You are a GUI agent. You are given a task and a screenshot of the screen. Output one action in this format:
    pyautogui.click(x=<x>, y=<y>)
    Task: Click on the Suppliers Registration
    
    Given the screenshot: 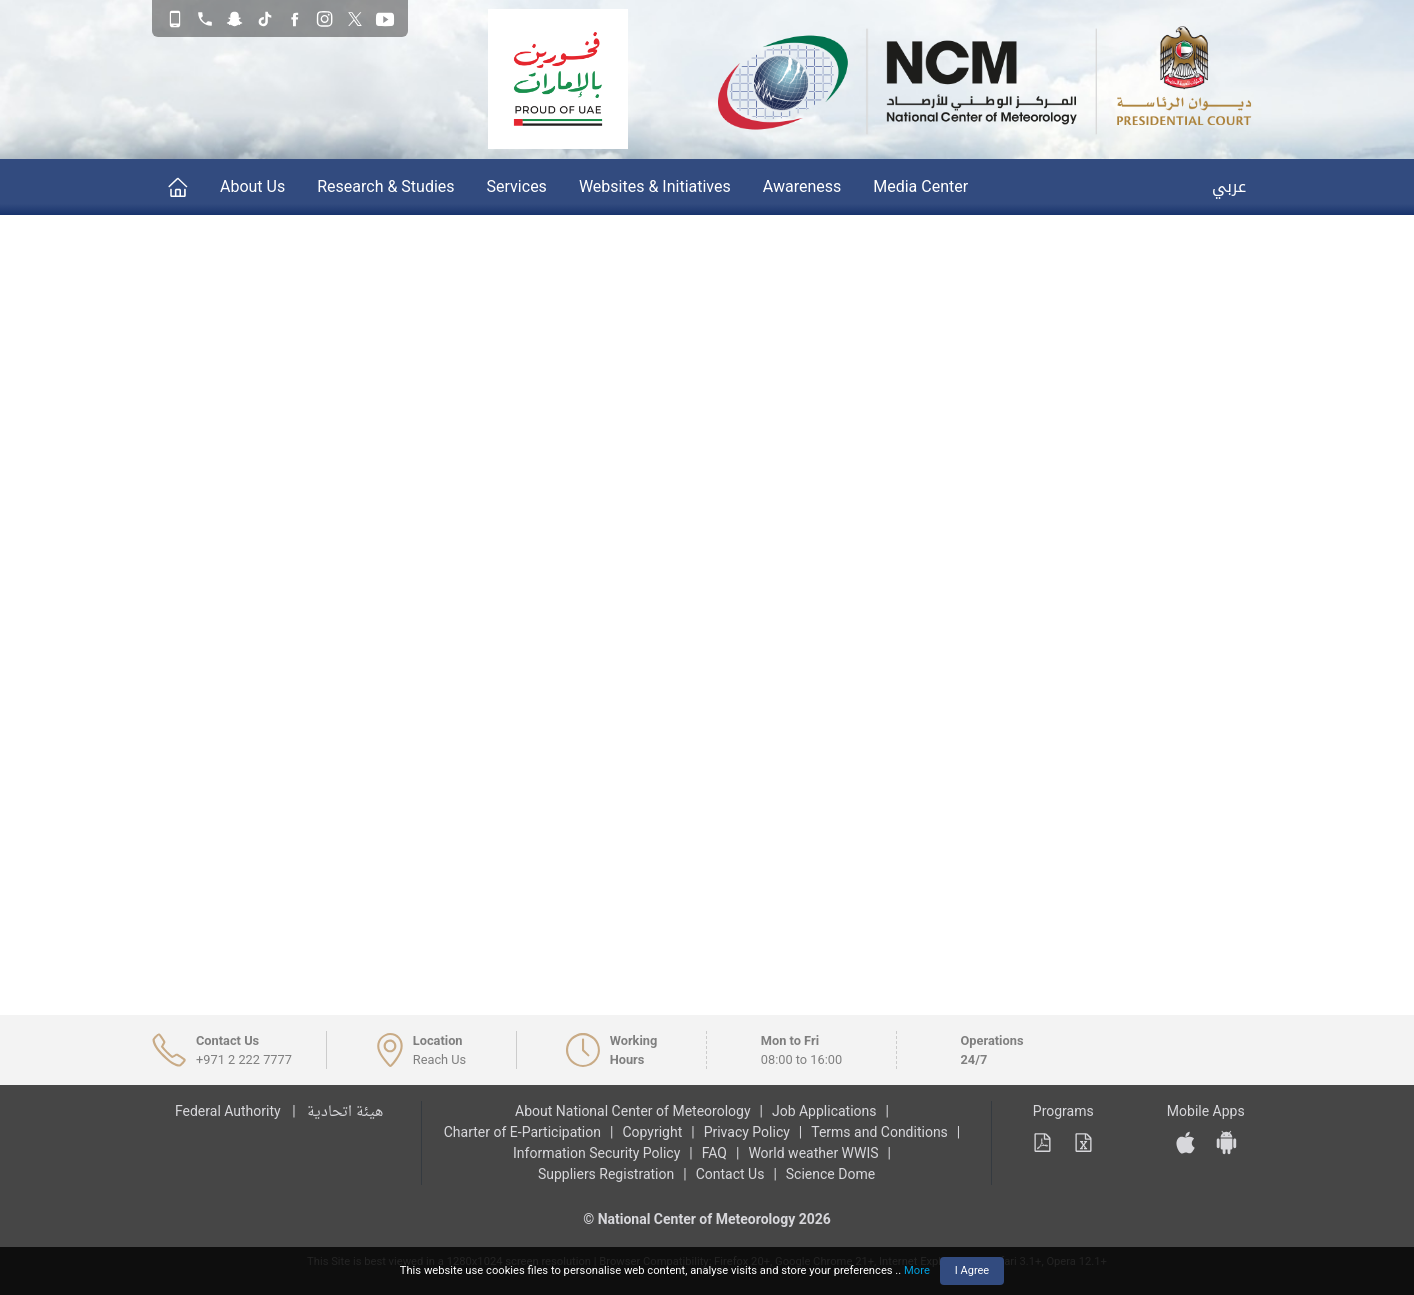 What is the action you would take?
    pyautogui.click(x=606, y=1174)
    